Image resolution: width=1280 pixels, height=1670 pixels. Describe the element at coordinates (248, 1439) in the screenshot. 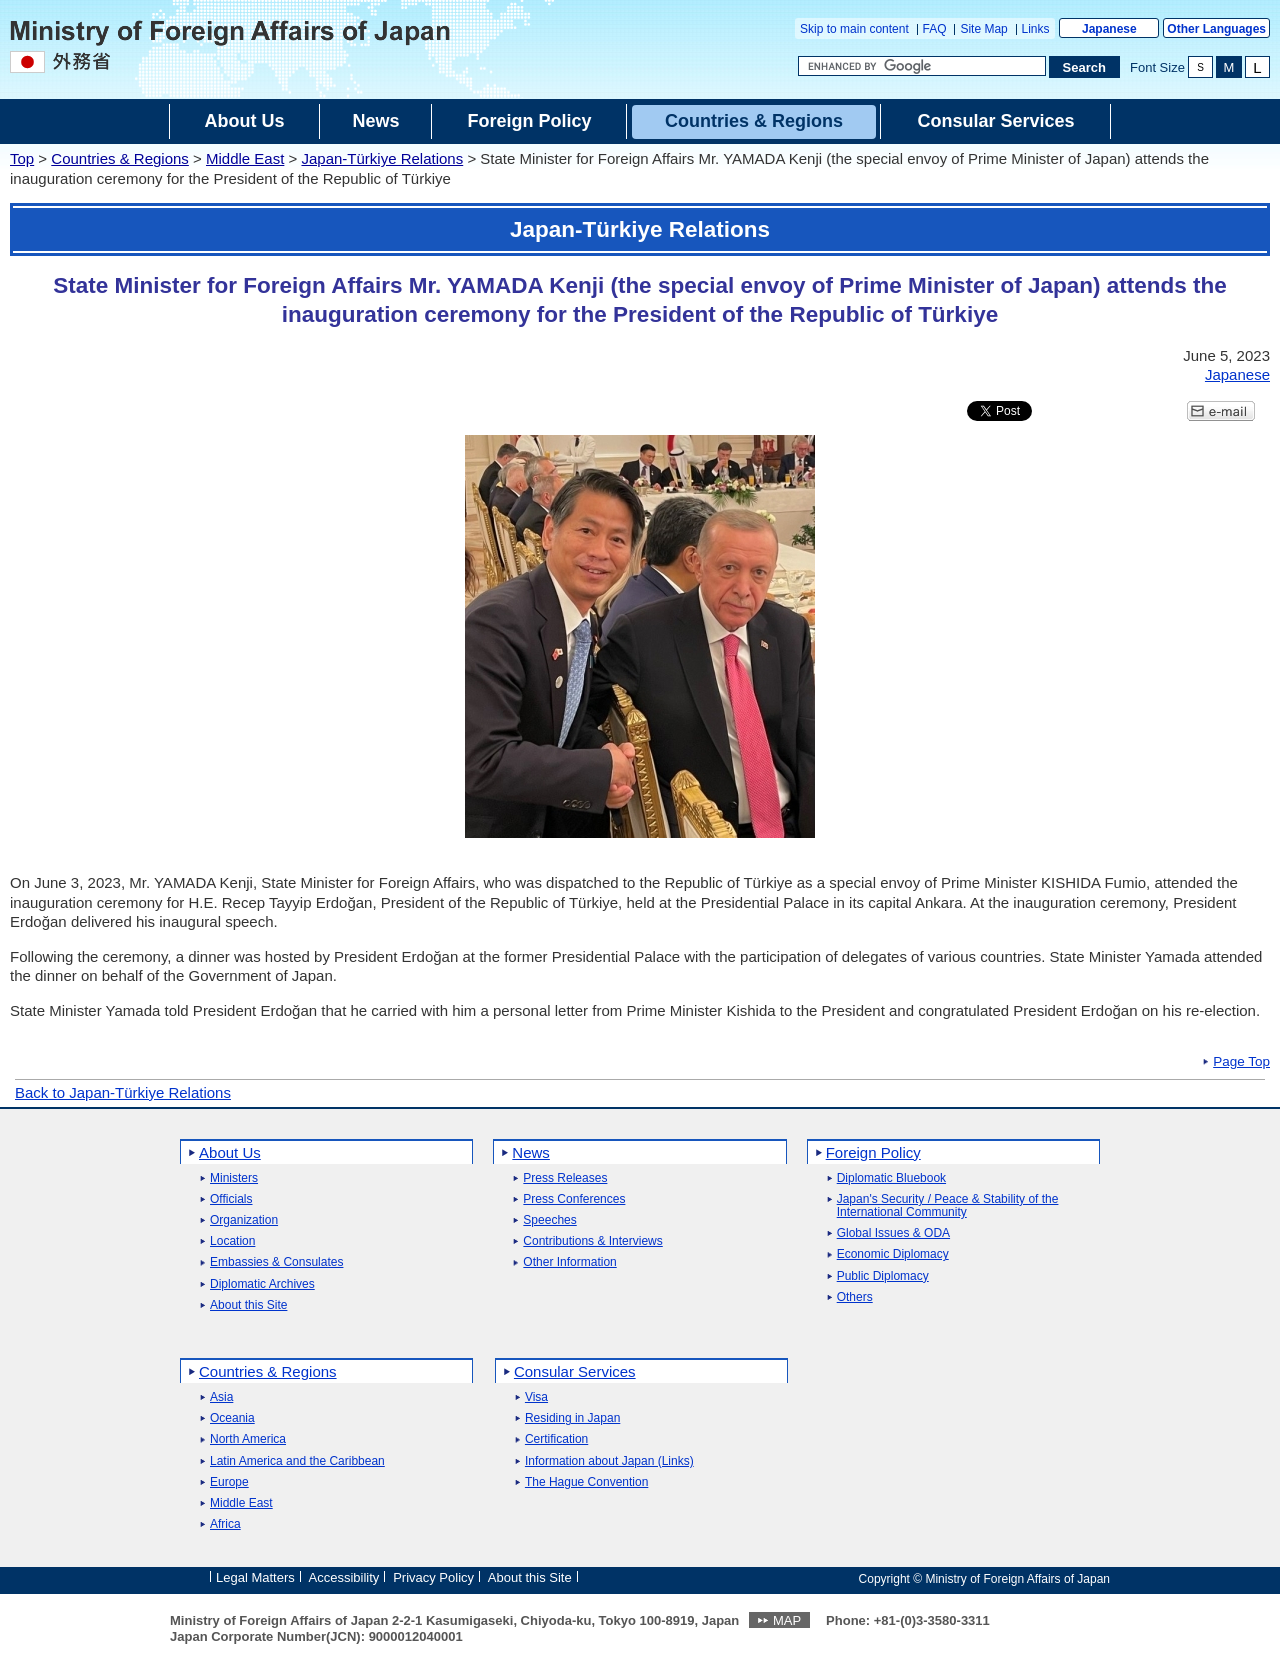

I see `North America` at that location.